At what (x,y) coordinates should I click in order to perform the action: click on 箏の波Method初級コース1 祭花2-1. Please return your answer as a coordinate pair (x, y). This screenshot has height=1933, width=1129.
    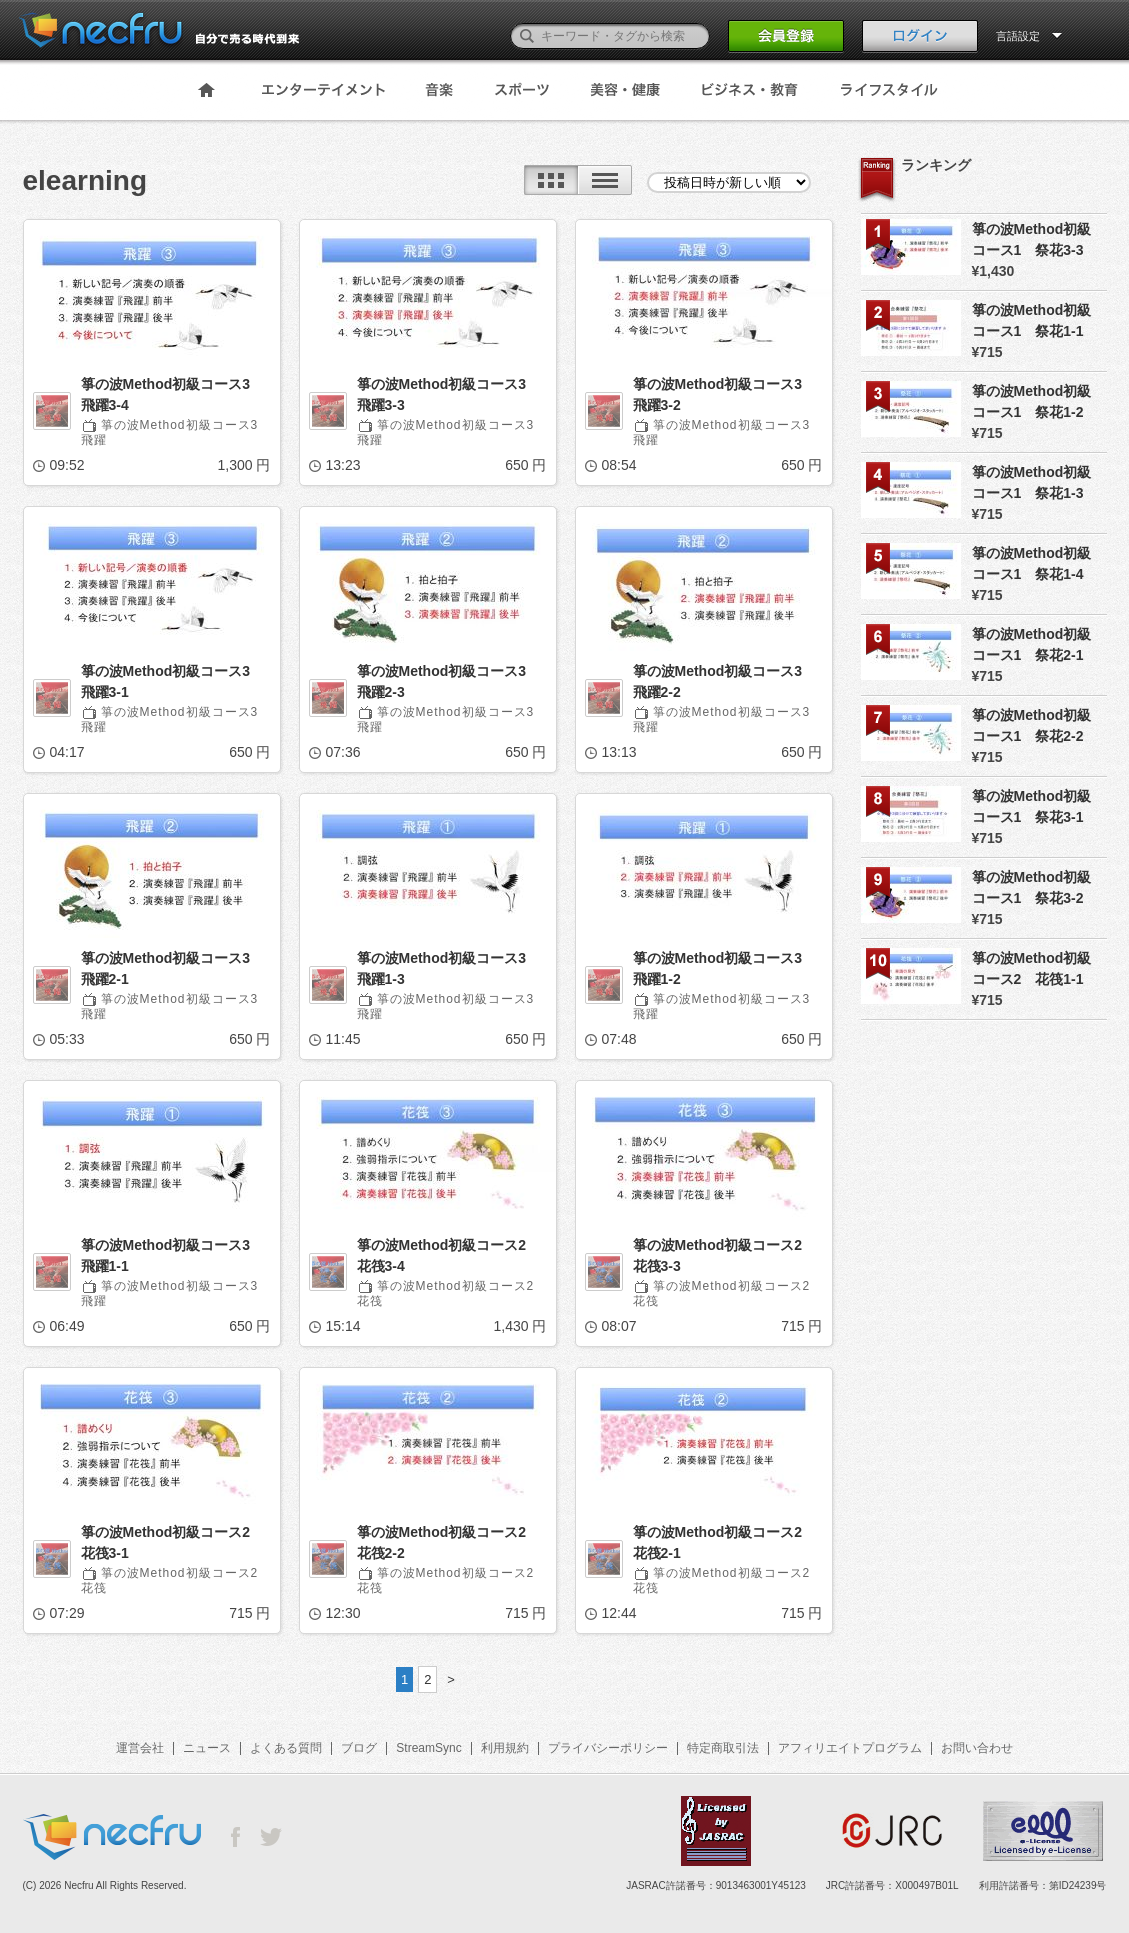
    Looking at the image, I should click on (1032, 644).